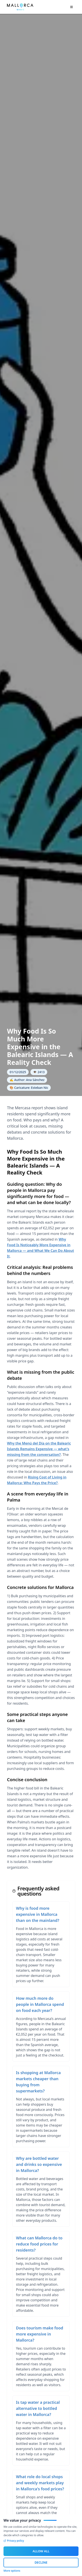  What do you see at coordinates (11, 2571) in the screenshot?
I see `More options` at bounding box center [11, 2571].